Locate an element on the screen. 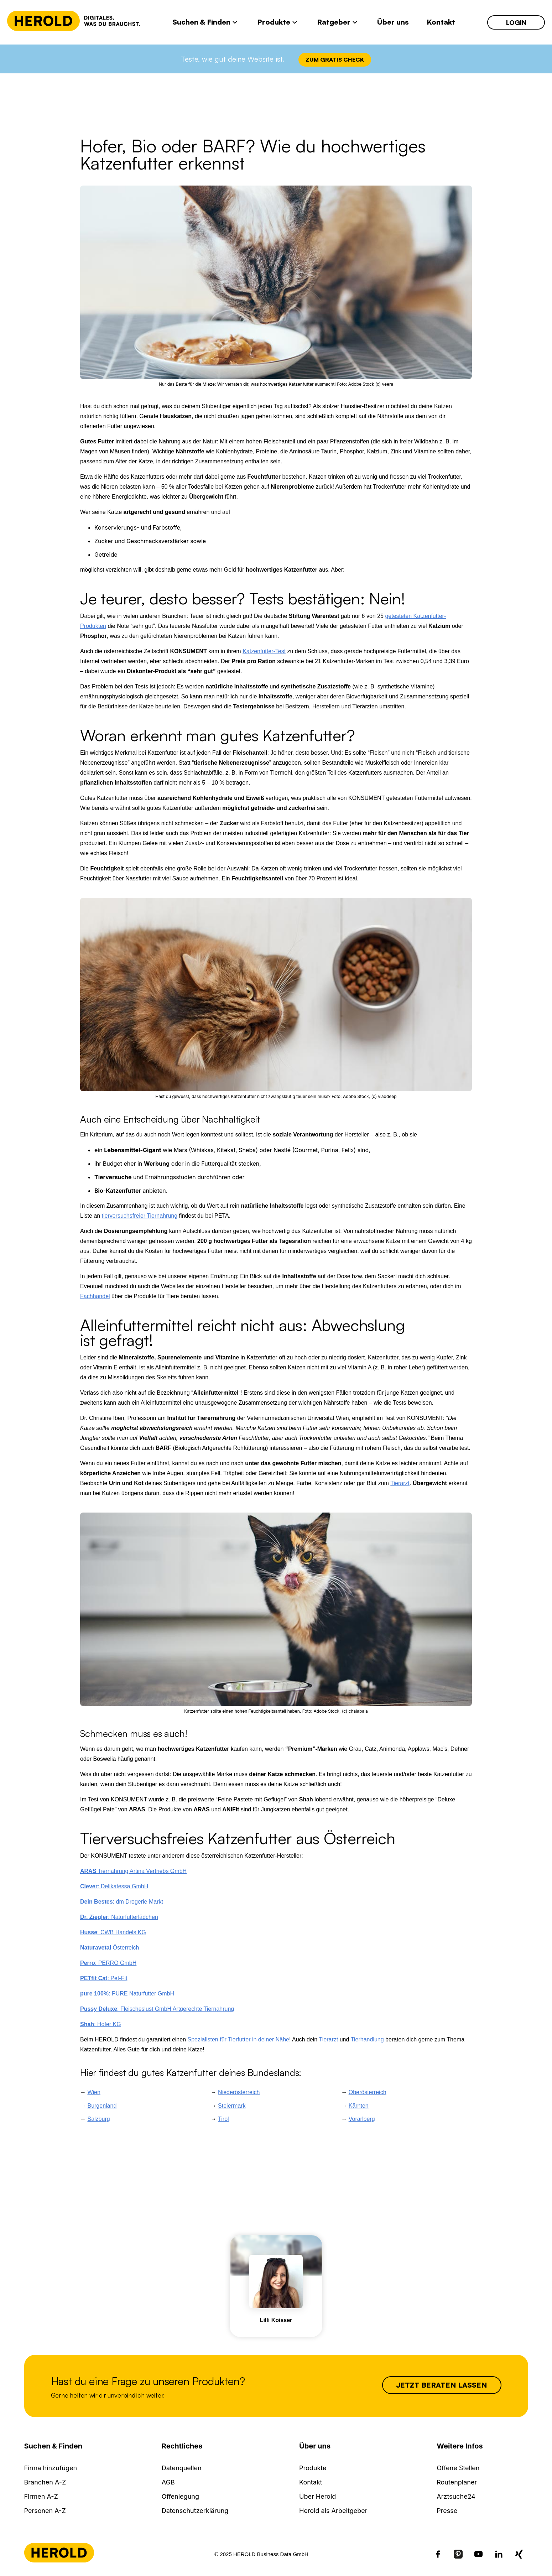 This screenshot has height=2576, width=552. : PURE Naturfutter GmbH is located at coordinates (127, 1993).